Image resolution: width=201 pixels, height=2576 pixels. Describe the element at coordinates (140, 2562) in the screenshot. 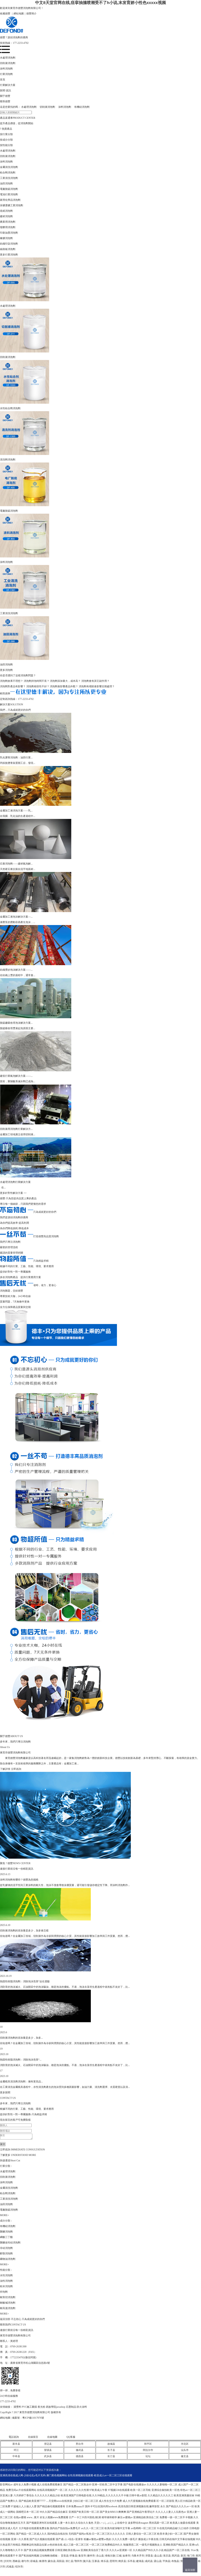

I see `建湖县` at that location.